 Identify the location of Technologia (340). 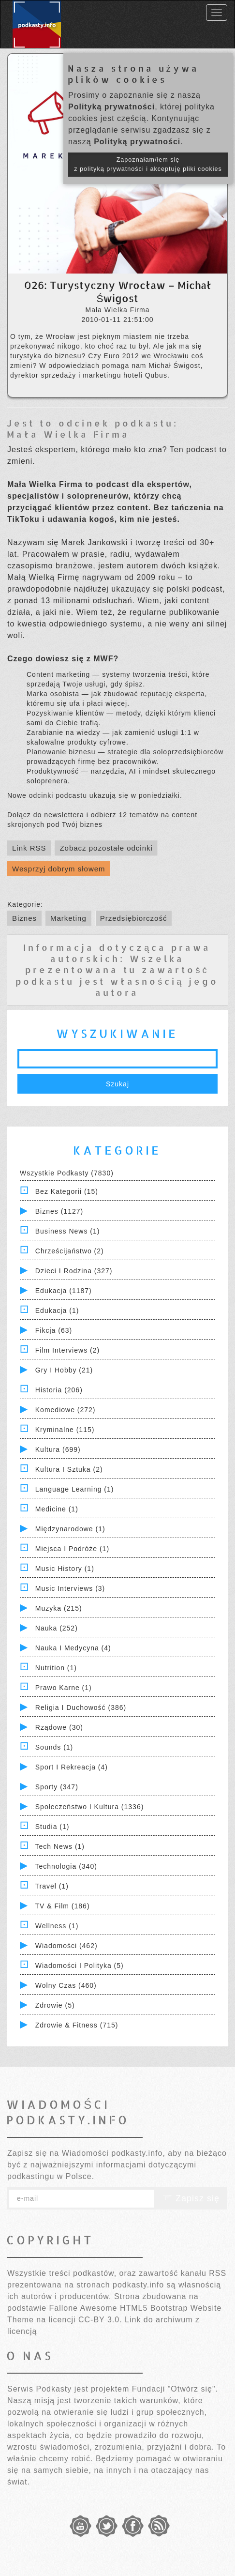
(66, 1866).